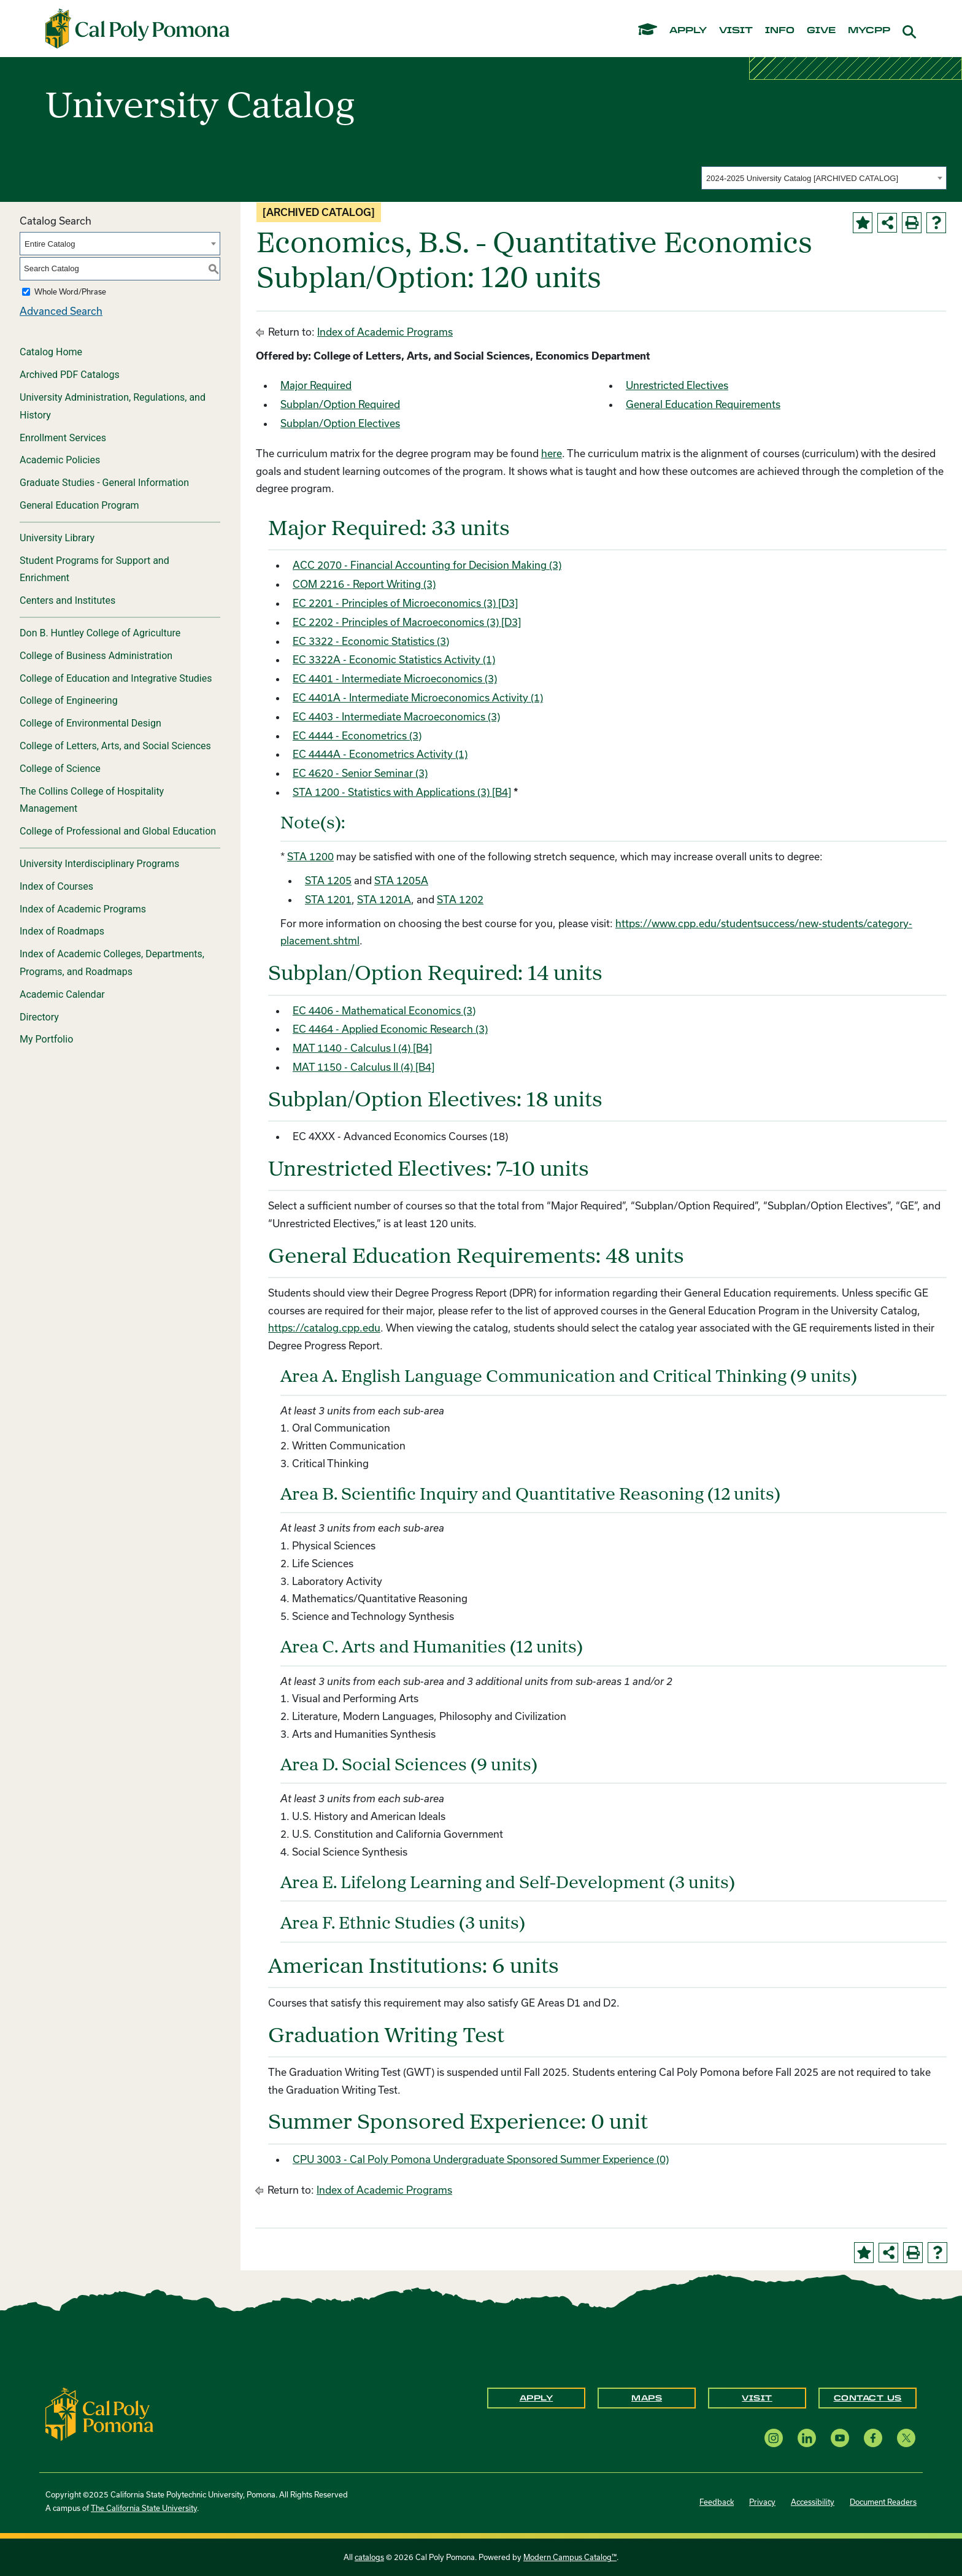  Describe the element at coordinates (69, 700) in the screenshot. I see `College of Engineering` at that location.